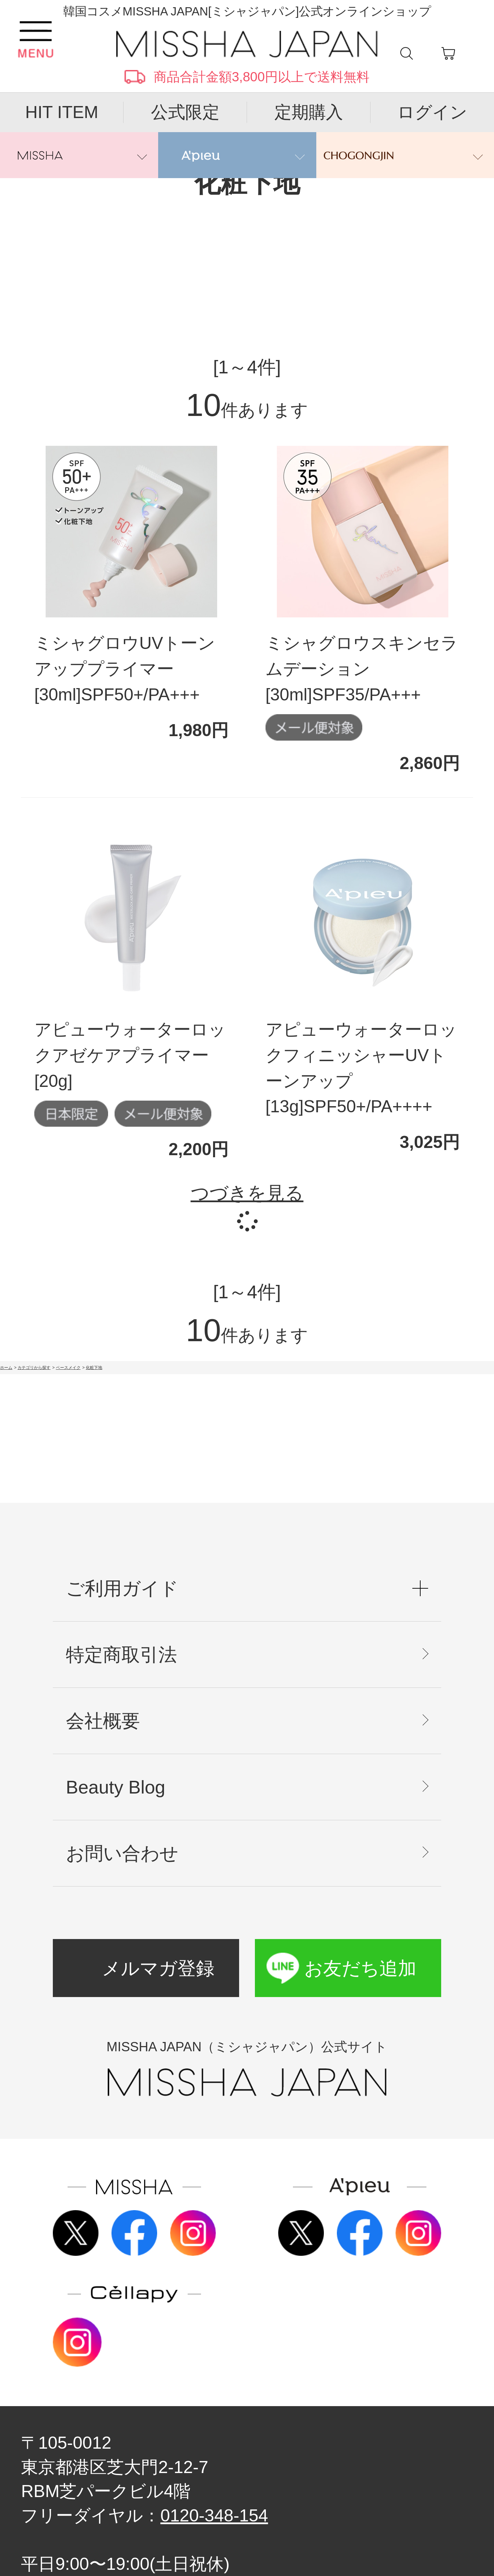  Describe the element at coordinates (122, 1588) in the screenshot. I see `ご利用ガイド` at that location.